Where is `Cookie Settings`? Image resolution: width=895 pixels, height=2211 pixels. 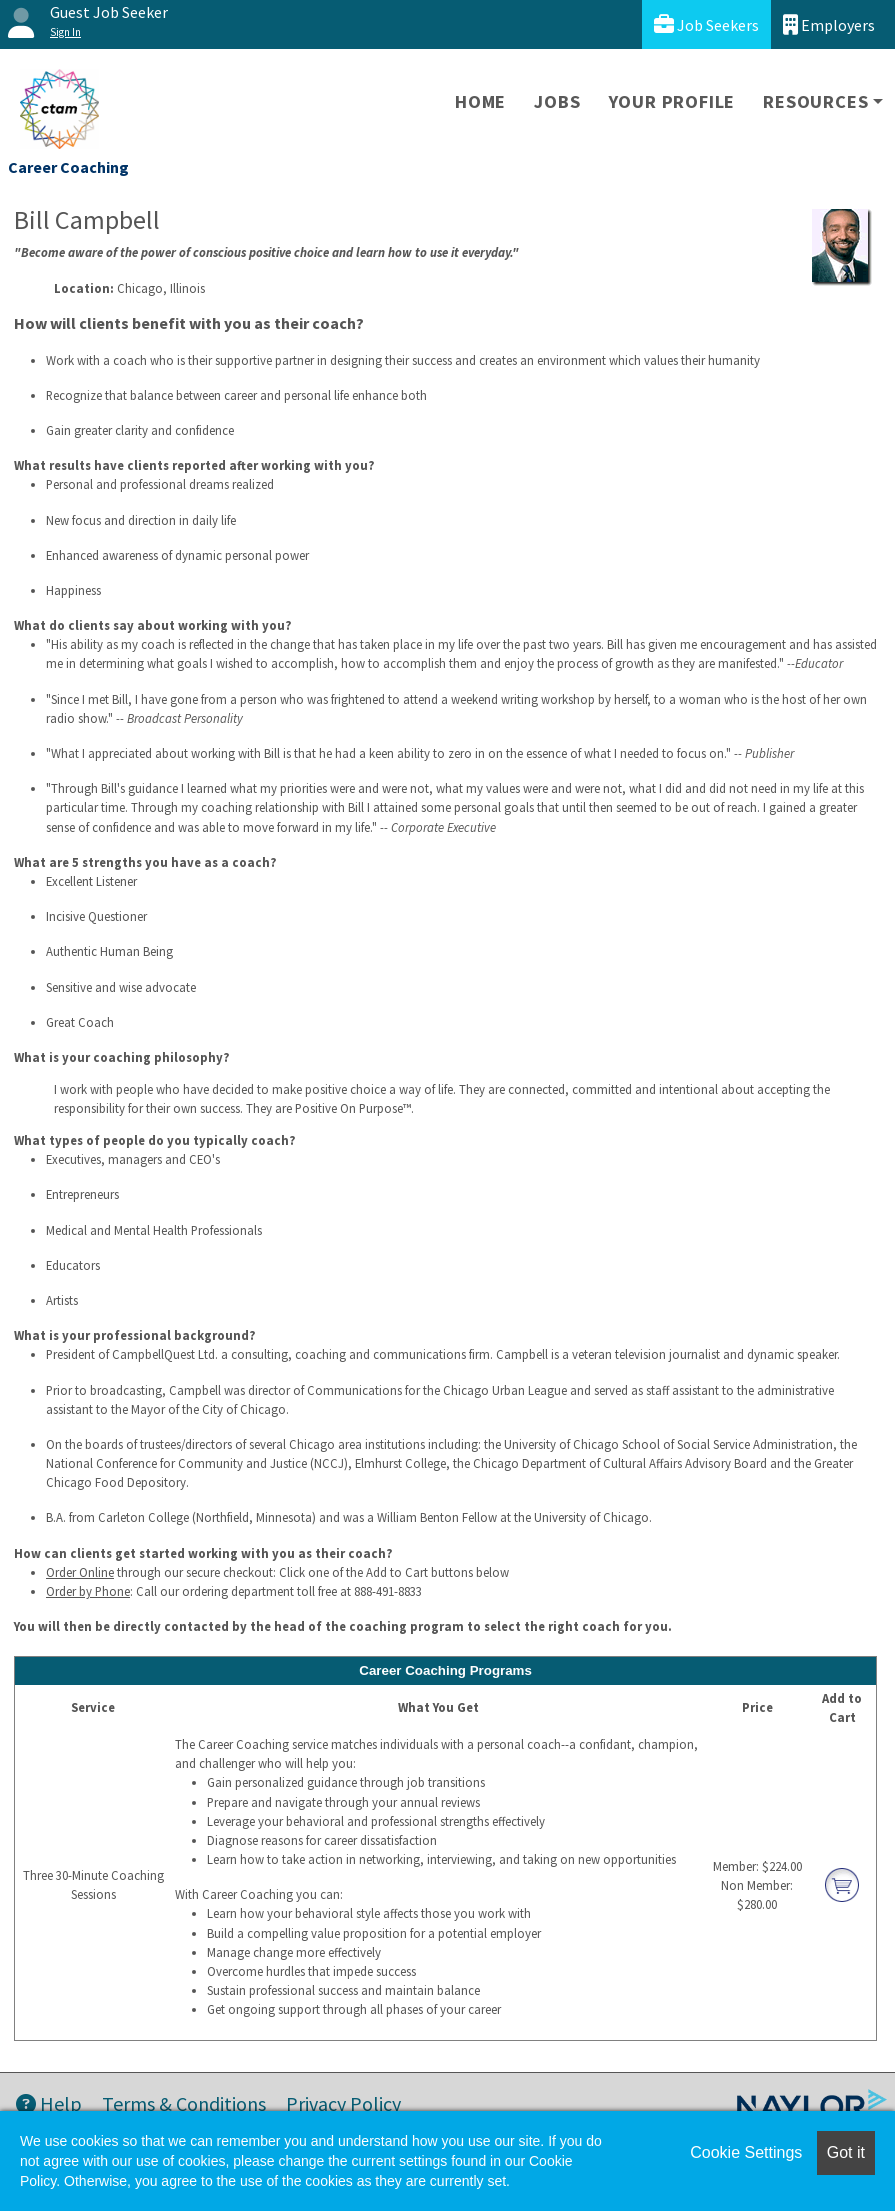
Cookie Settings is located at coordinates (746, 2152).